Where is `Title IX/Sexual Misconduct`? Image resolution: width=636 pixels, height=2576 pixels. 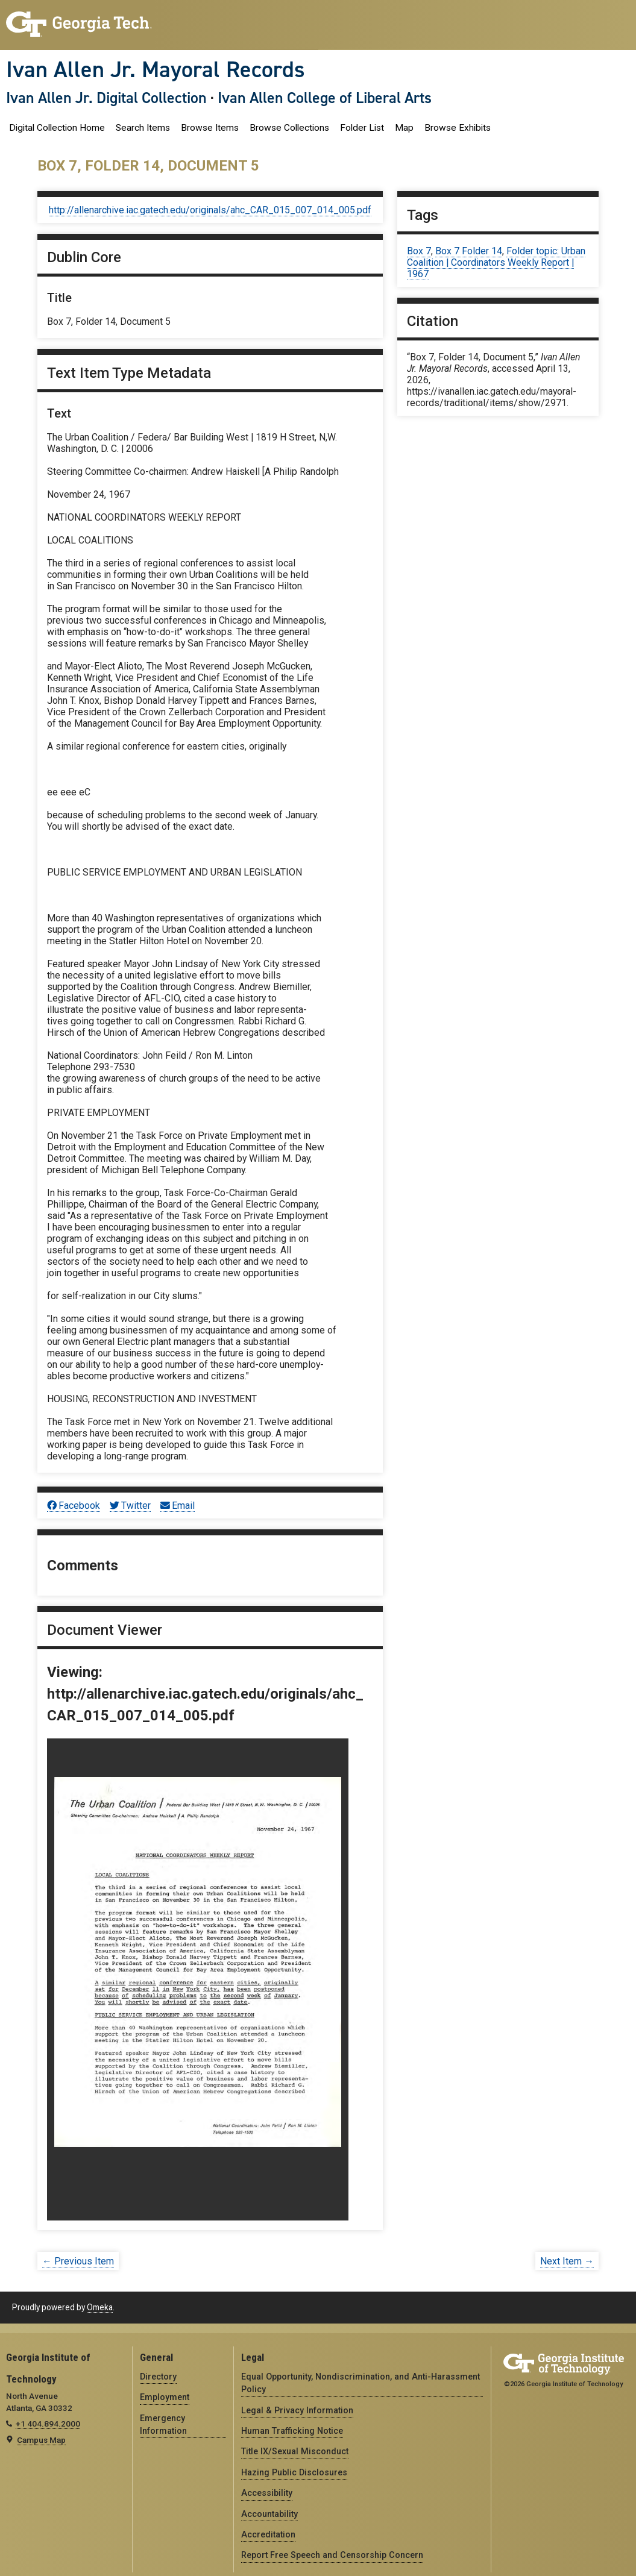
Title IX/Sexual Misconduct is located at coordinates (294, 2451).